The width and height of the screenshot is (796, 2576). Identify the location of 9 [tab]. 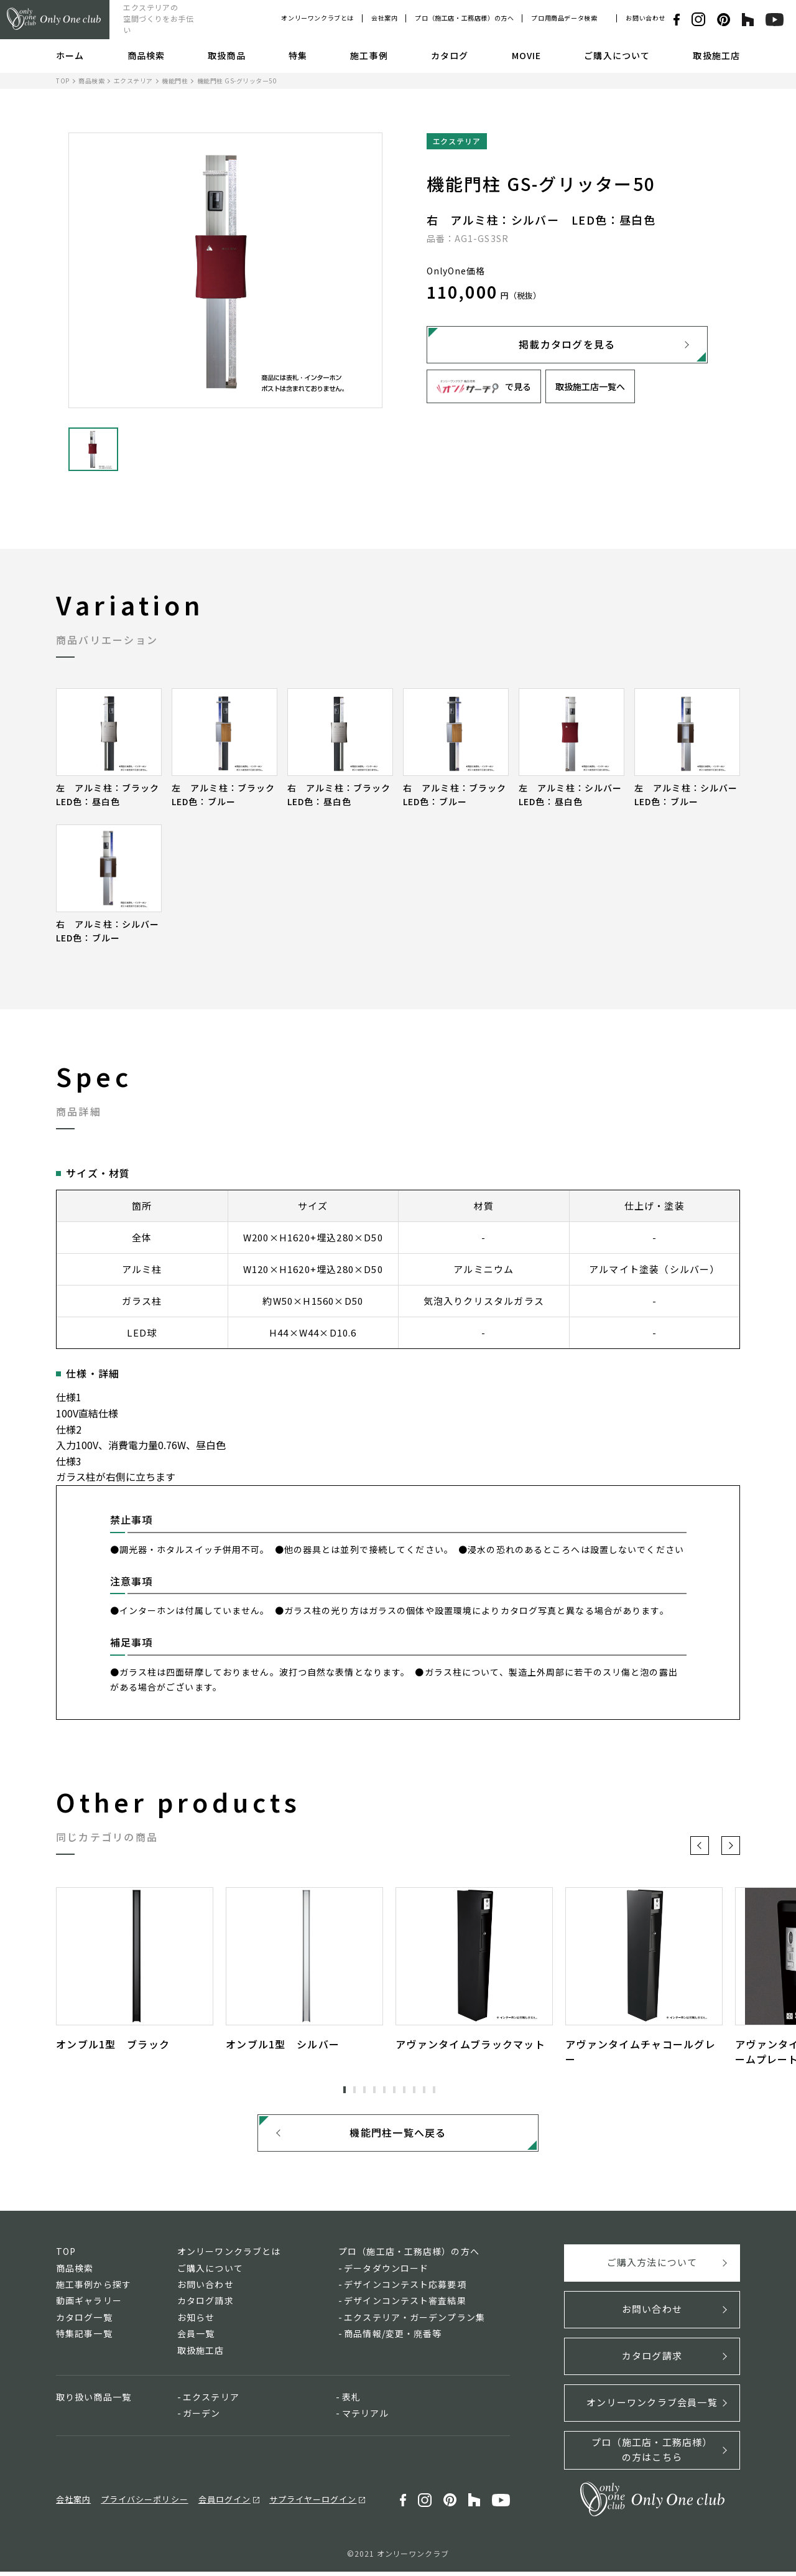
(424, 2089).